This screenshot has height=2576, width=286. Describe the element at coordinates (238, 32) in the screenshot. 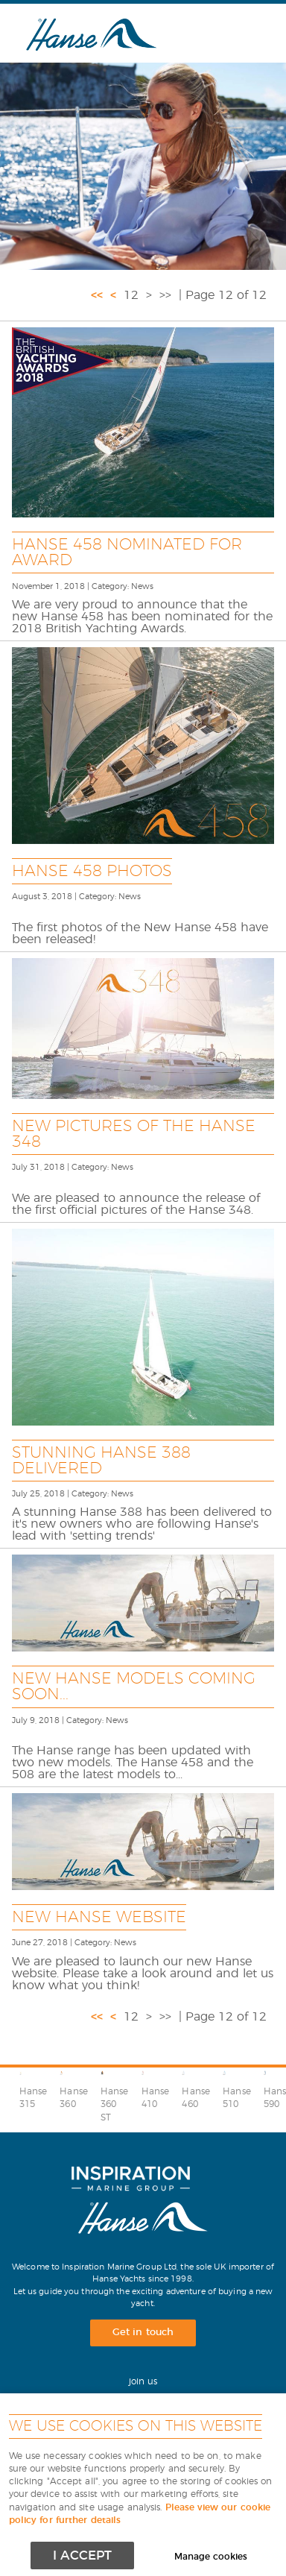

I see `Menu` at that location.